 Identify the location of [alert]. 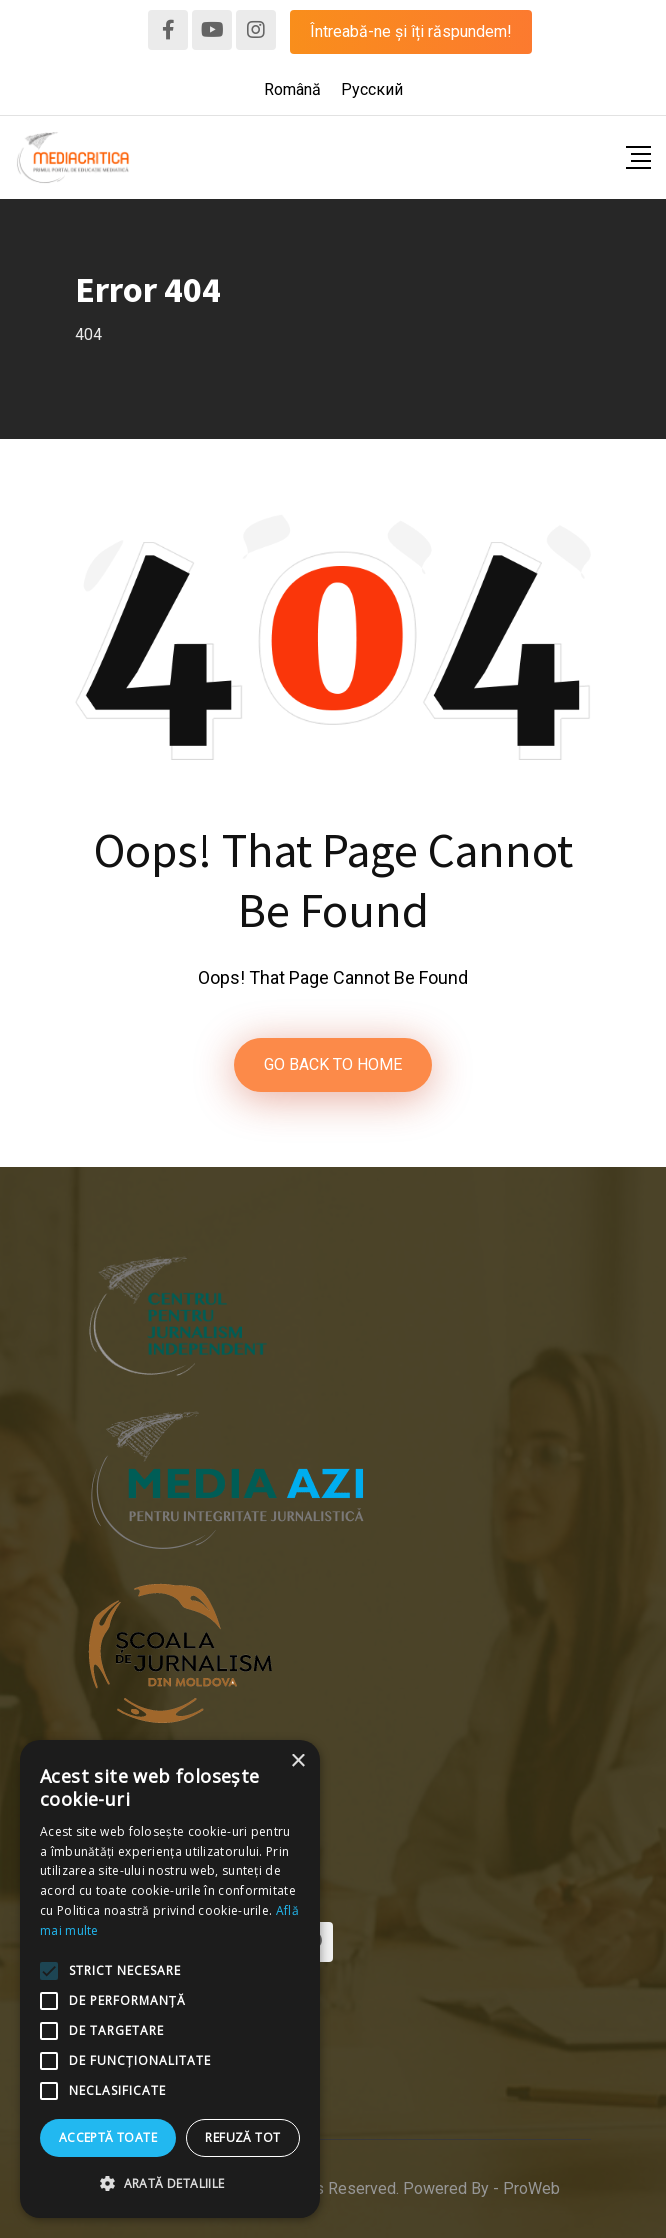
(170, 1979).